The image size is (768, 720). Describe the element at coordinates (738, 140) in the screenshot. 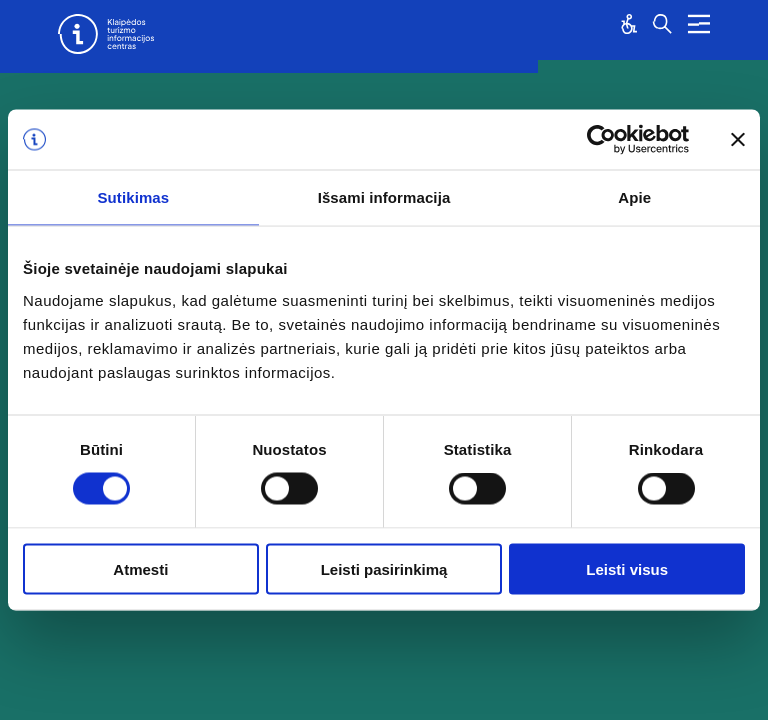

I see `[Uždaryti reklamjuostę]` at that location.